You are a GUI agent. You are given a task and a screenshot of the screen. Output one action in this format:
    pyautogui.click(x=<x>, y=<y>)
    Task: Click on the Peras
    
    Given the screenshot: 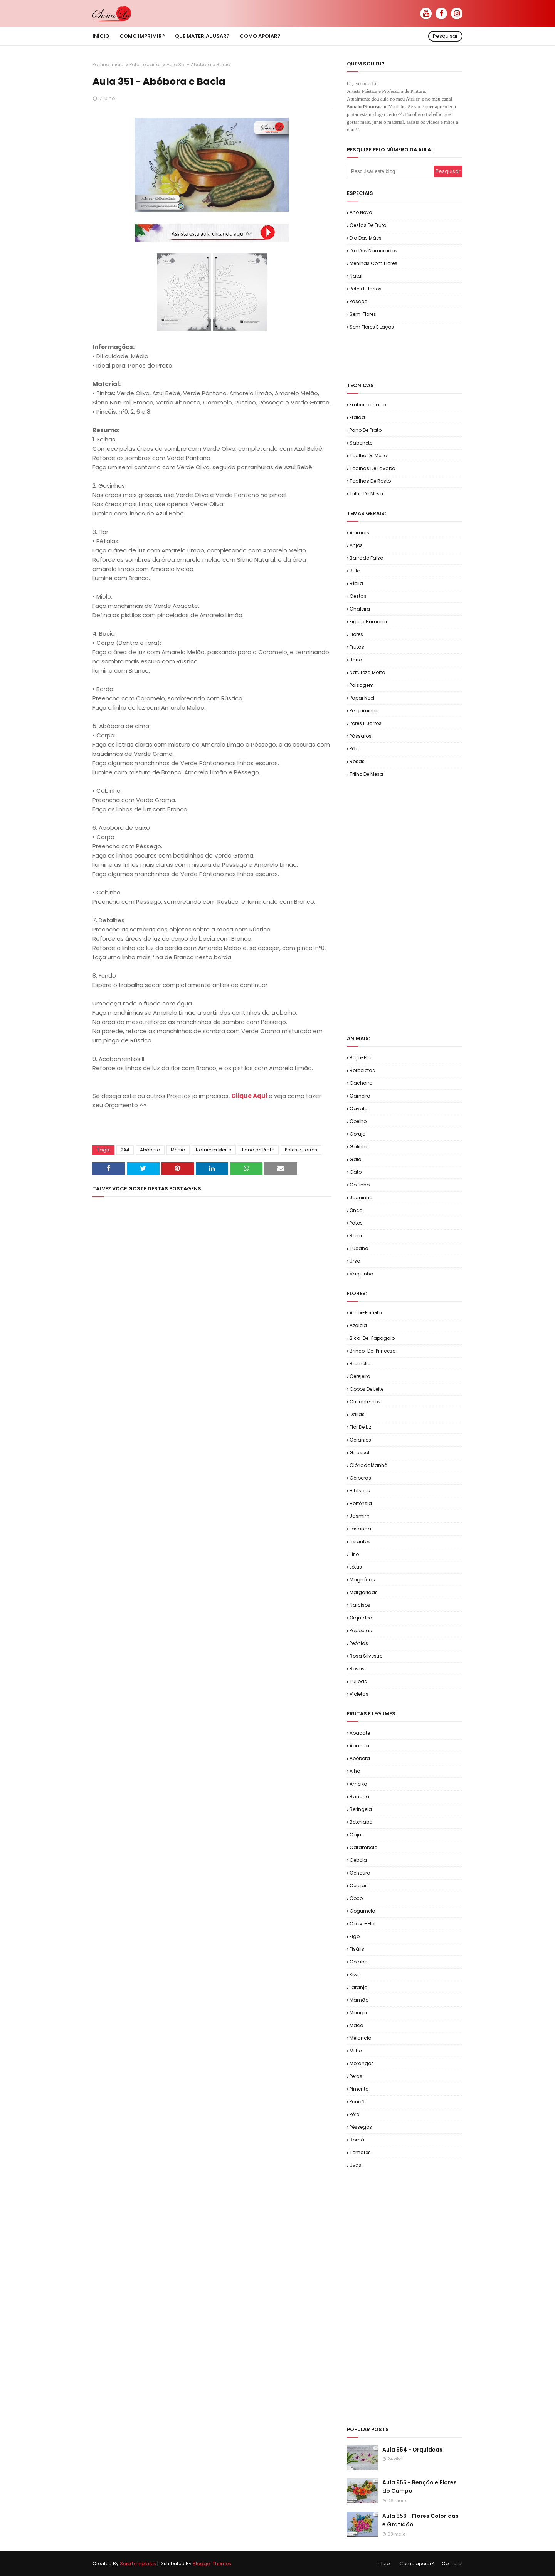 What is the action you would take?
    pyautogui.click(x=356, y=2076)
    